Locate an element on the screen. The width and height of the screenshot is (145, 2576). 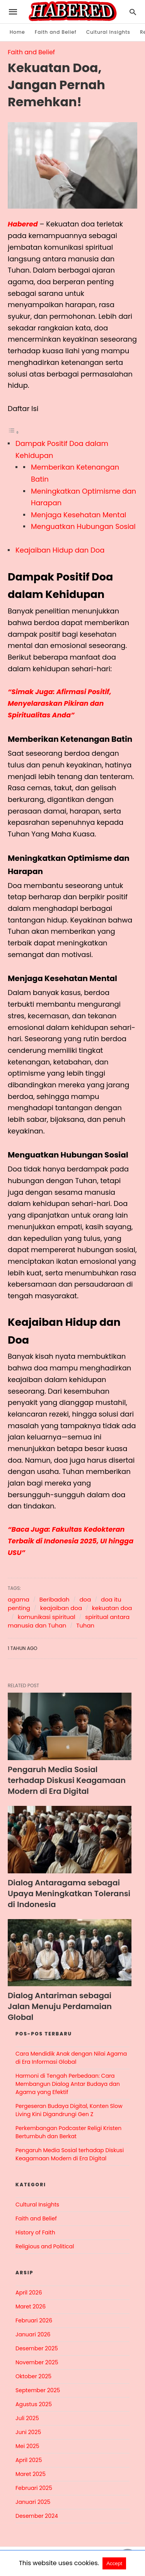
Dialog Antariman sebagai Jalan Menuju Perdamaian Global is located at coordinates (60, 2006).